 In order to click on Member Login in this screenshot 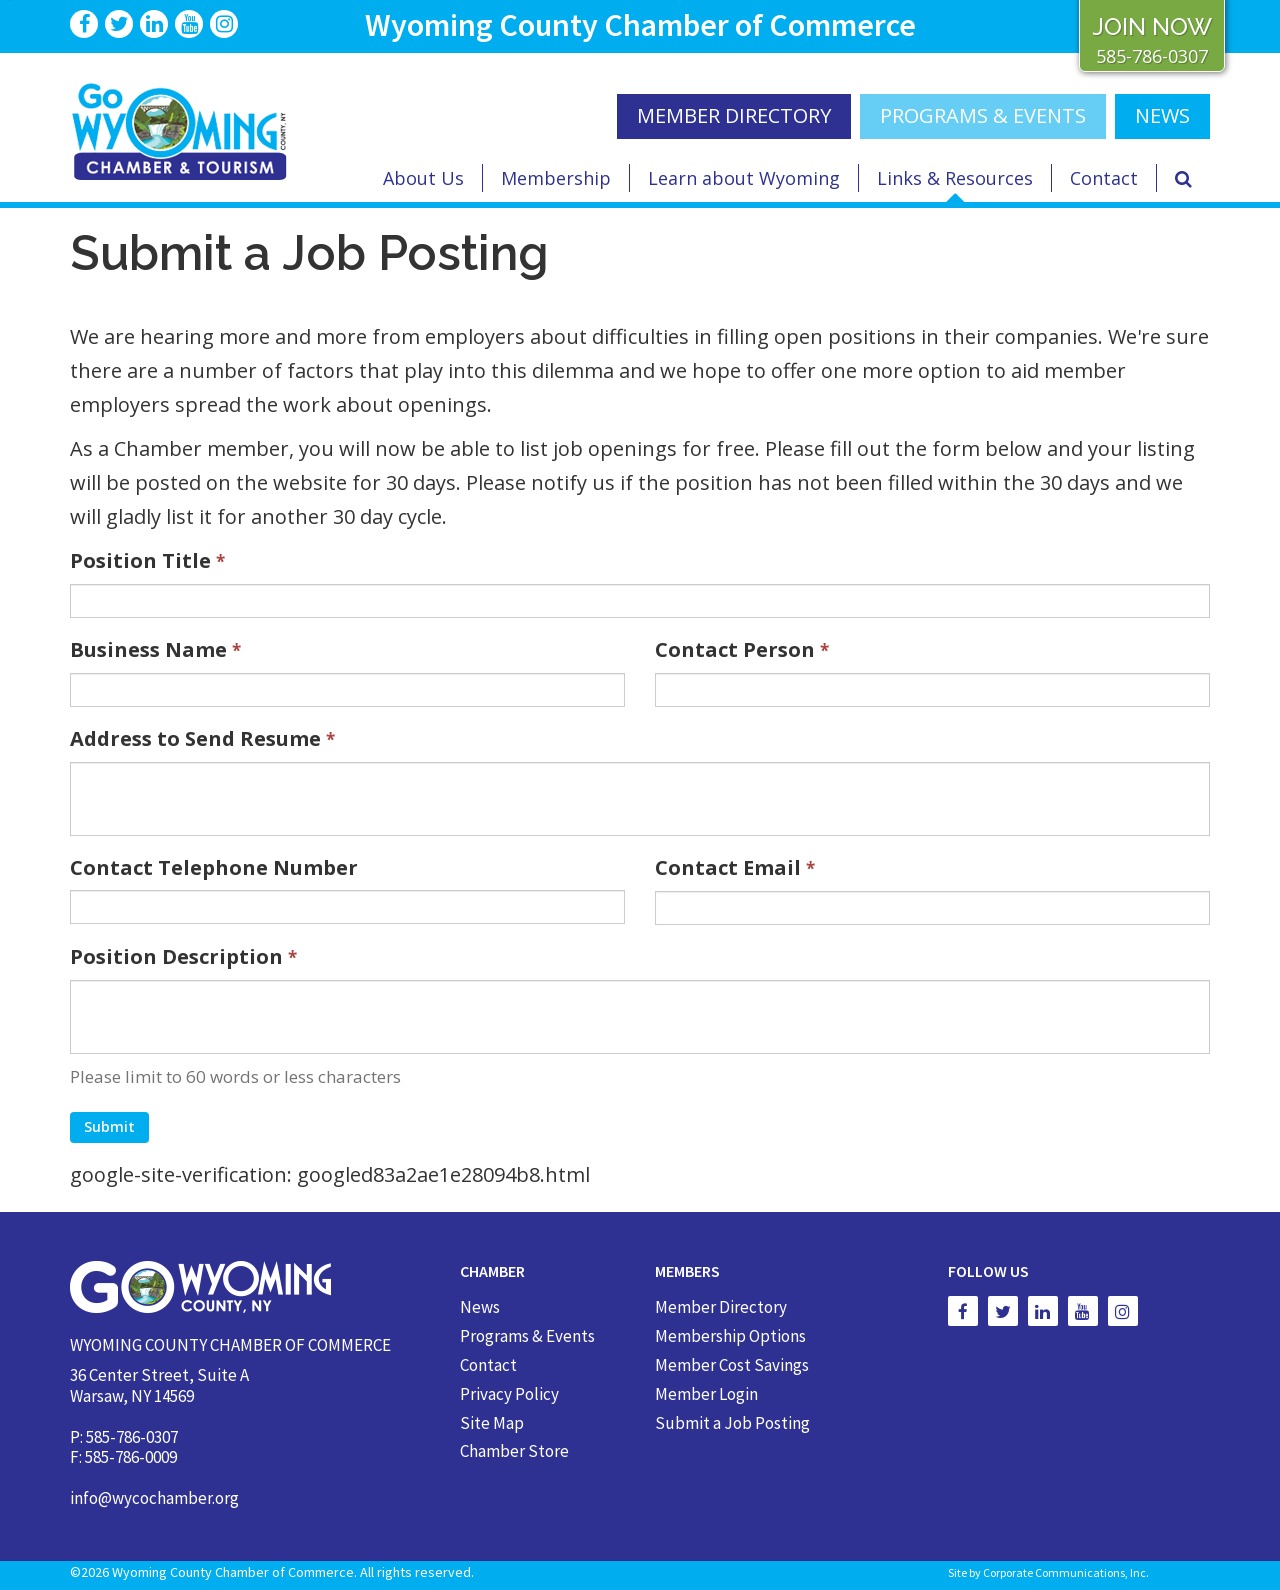, I will do `click(706, 1394)`.